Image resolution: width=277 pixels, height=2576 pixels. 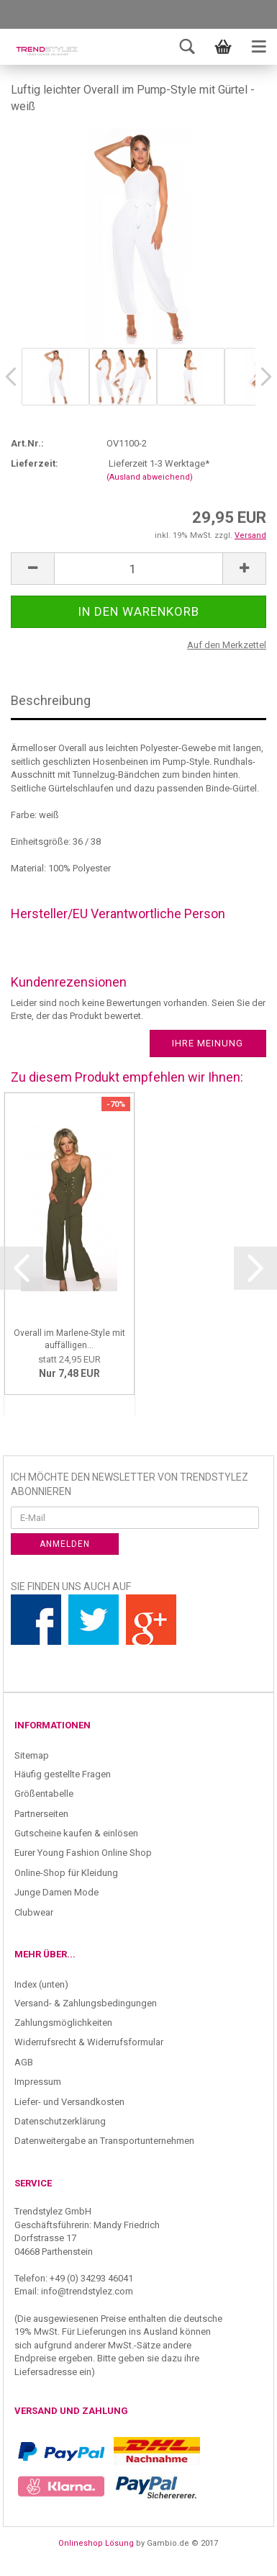 What do you see at coordinates (33, 1912) in the screenshot?
I see `Clubwear` at bounding box center [33, 1912].